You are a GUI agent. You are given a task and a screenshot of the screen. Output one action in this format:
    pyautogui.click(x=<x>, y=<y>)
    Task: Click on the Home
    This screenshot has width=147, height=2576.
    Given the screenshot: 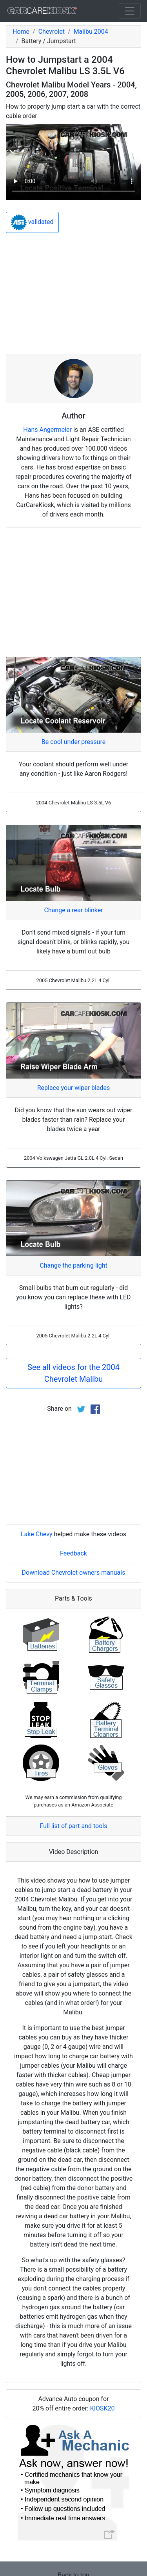 What is the action you would take?
    pyautogui.click(x=21, y=31)
    